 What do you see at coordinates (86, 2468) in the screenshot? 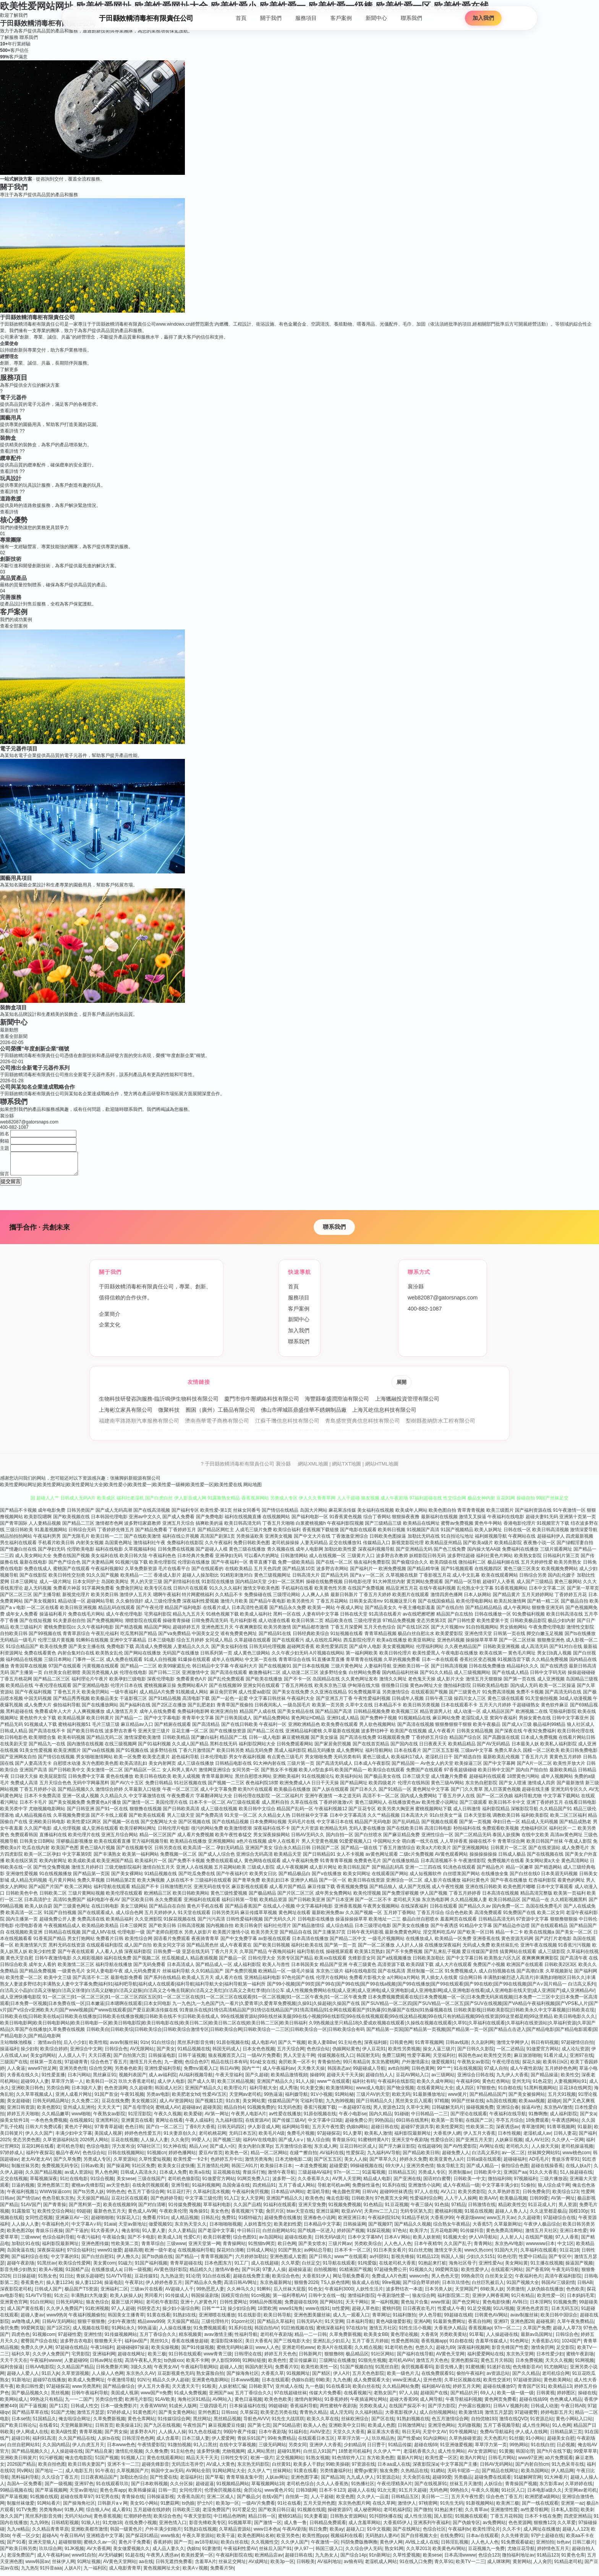
I see `欧美日韩夫妻国产` at bounding box center [86, 2468].